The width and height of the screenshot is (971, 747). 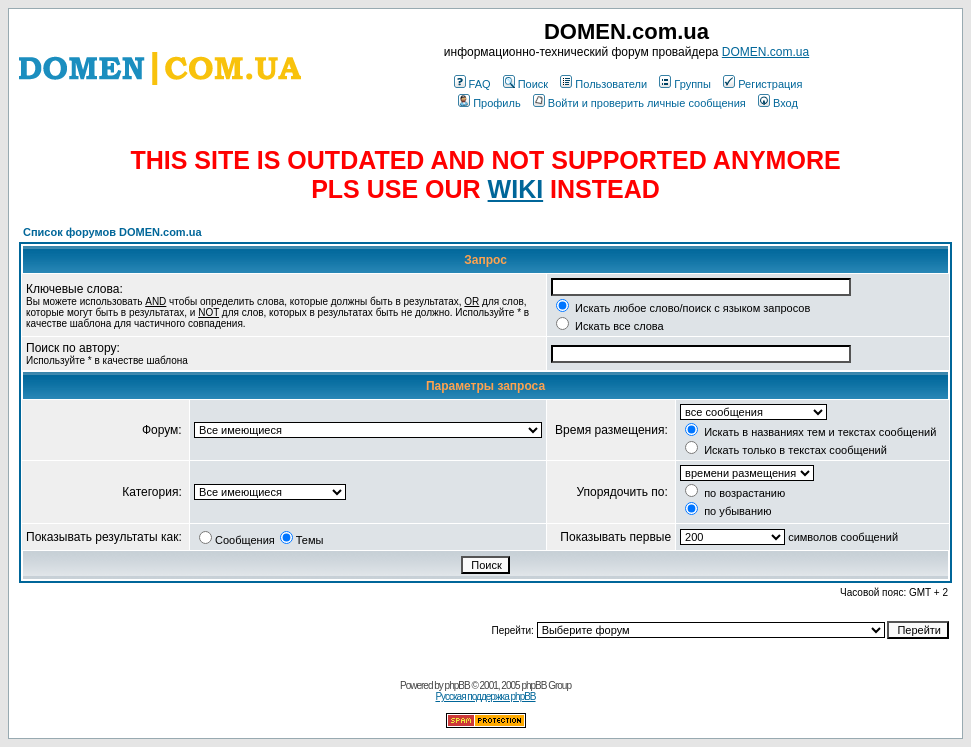 What do you see at coordinates (765, 52) in the screenshot?
I see `DOMEN.com.ua` at bounding box center [765, 52].